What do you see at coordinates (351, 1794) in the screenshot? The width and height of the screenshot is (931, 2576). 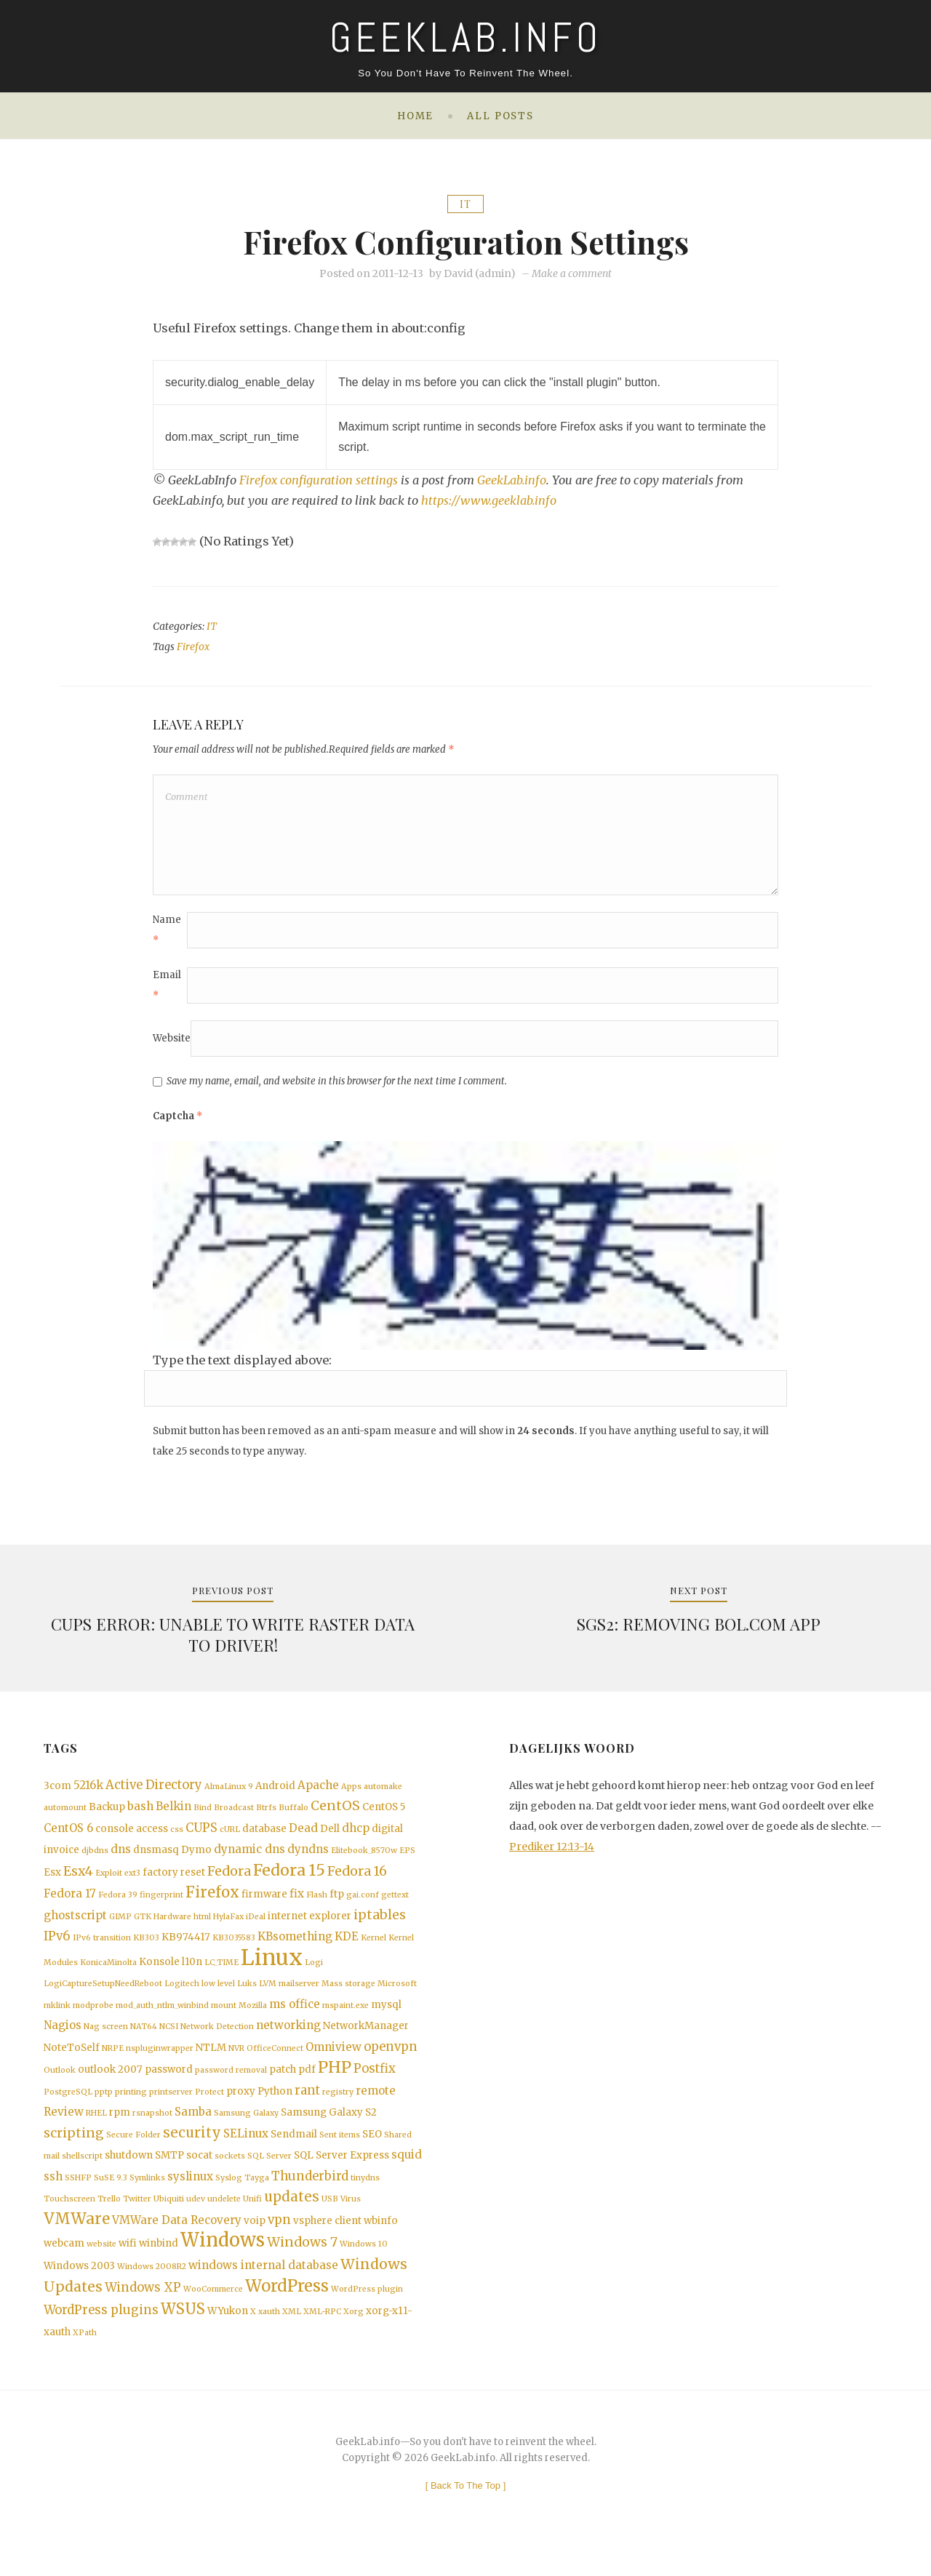 I see `Apps [Apps (1 item)]` at bounding box center [351, 1794].